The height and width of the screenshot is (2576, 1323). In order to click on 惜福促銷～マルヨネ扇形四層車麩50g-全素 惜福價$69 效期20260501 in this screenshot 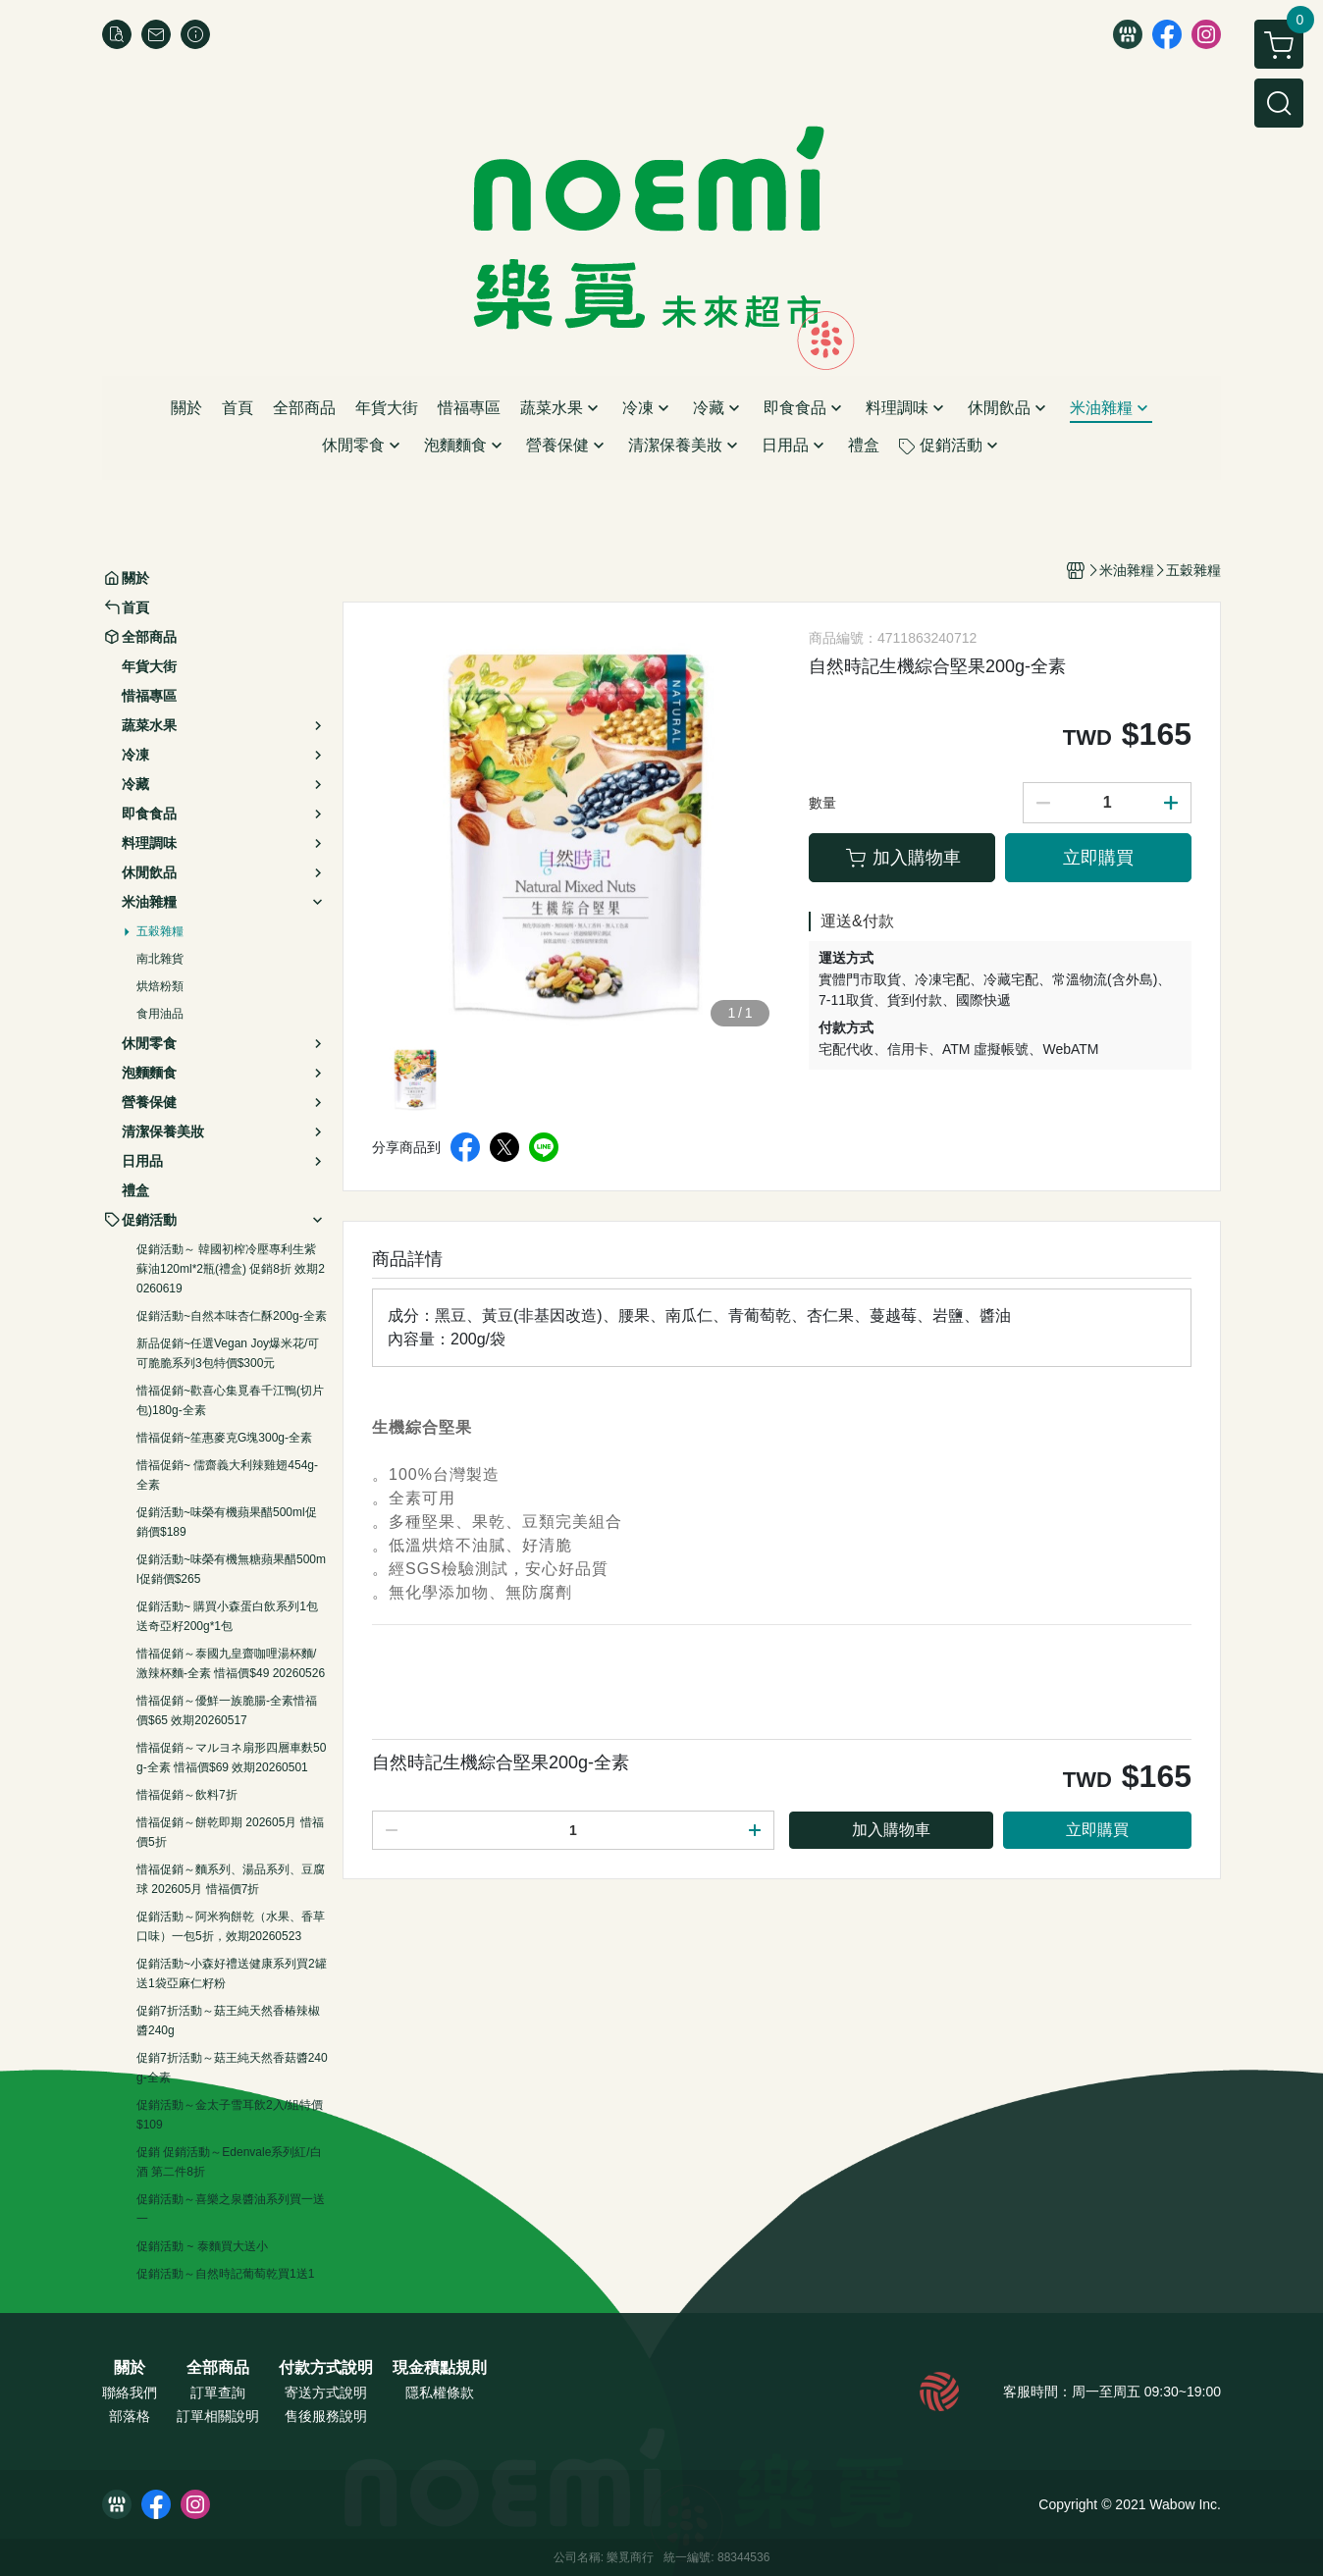, I will do `click(231, 1757)`.